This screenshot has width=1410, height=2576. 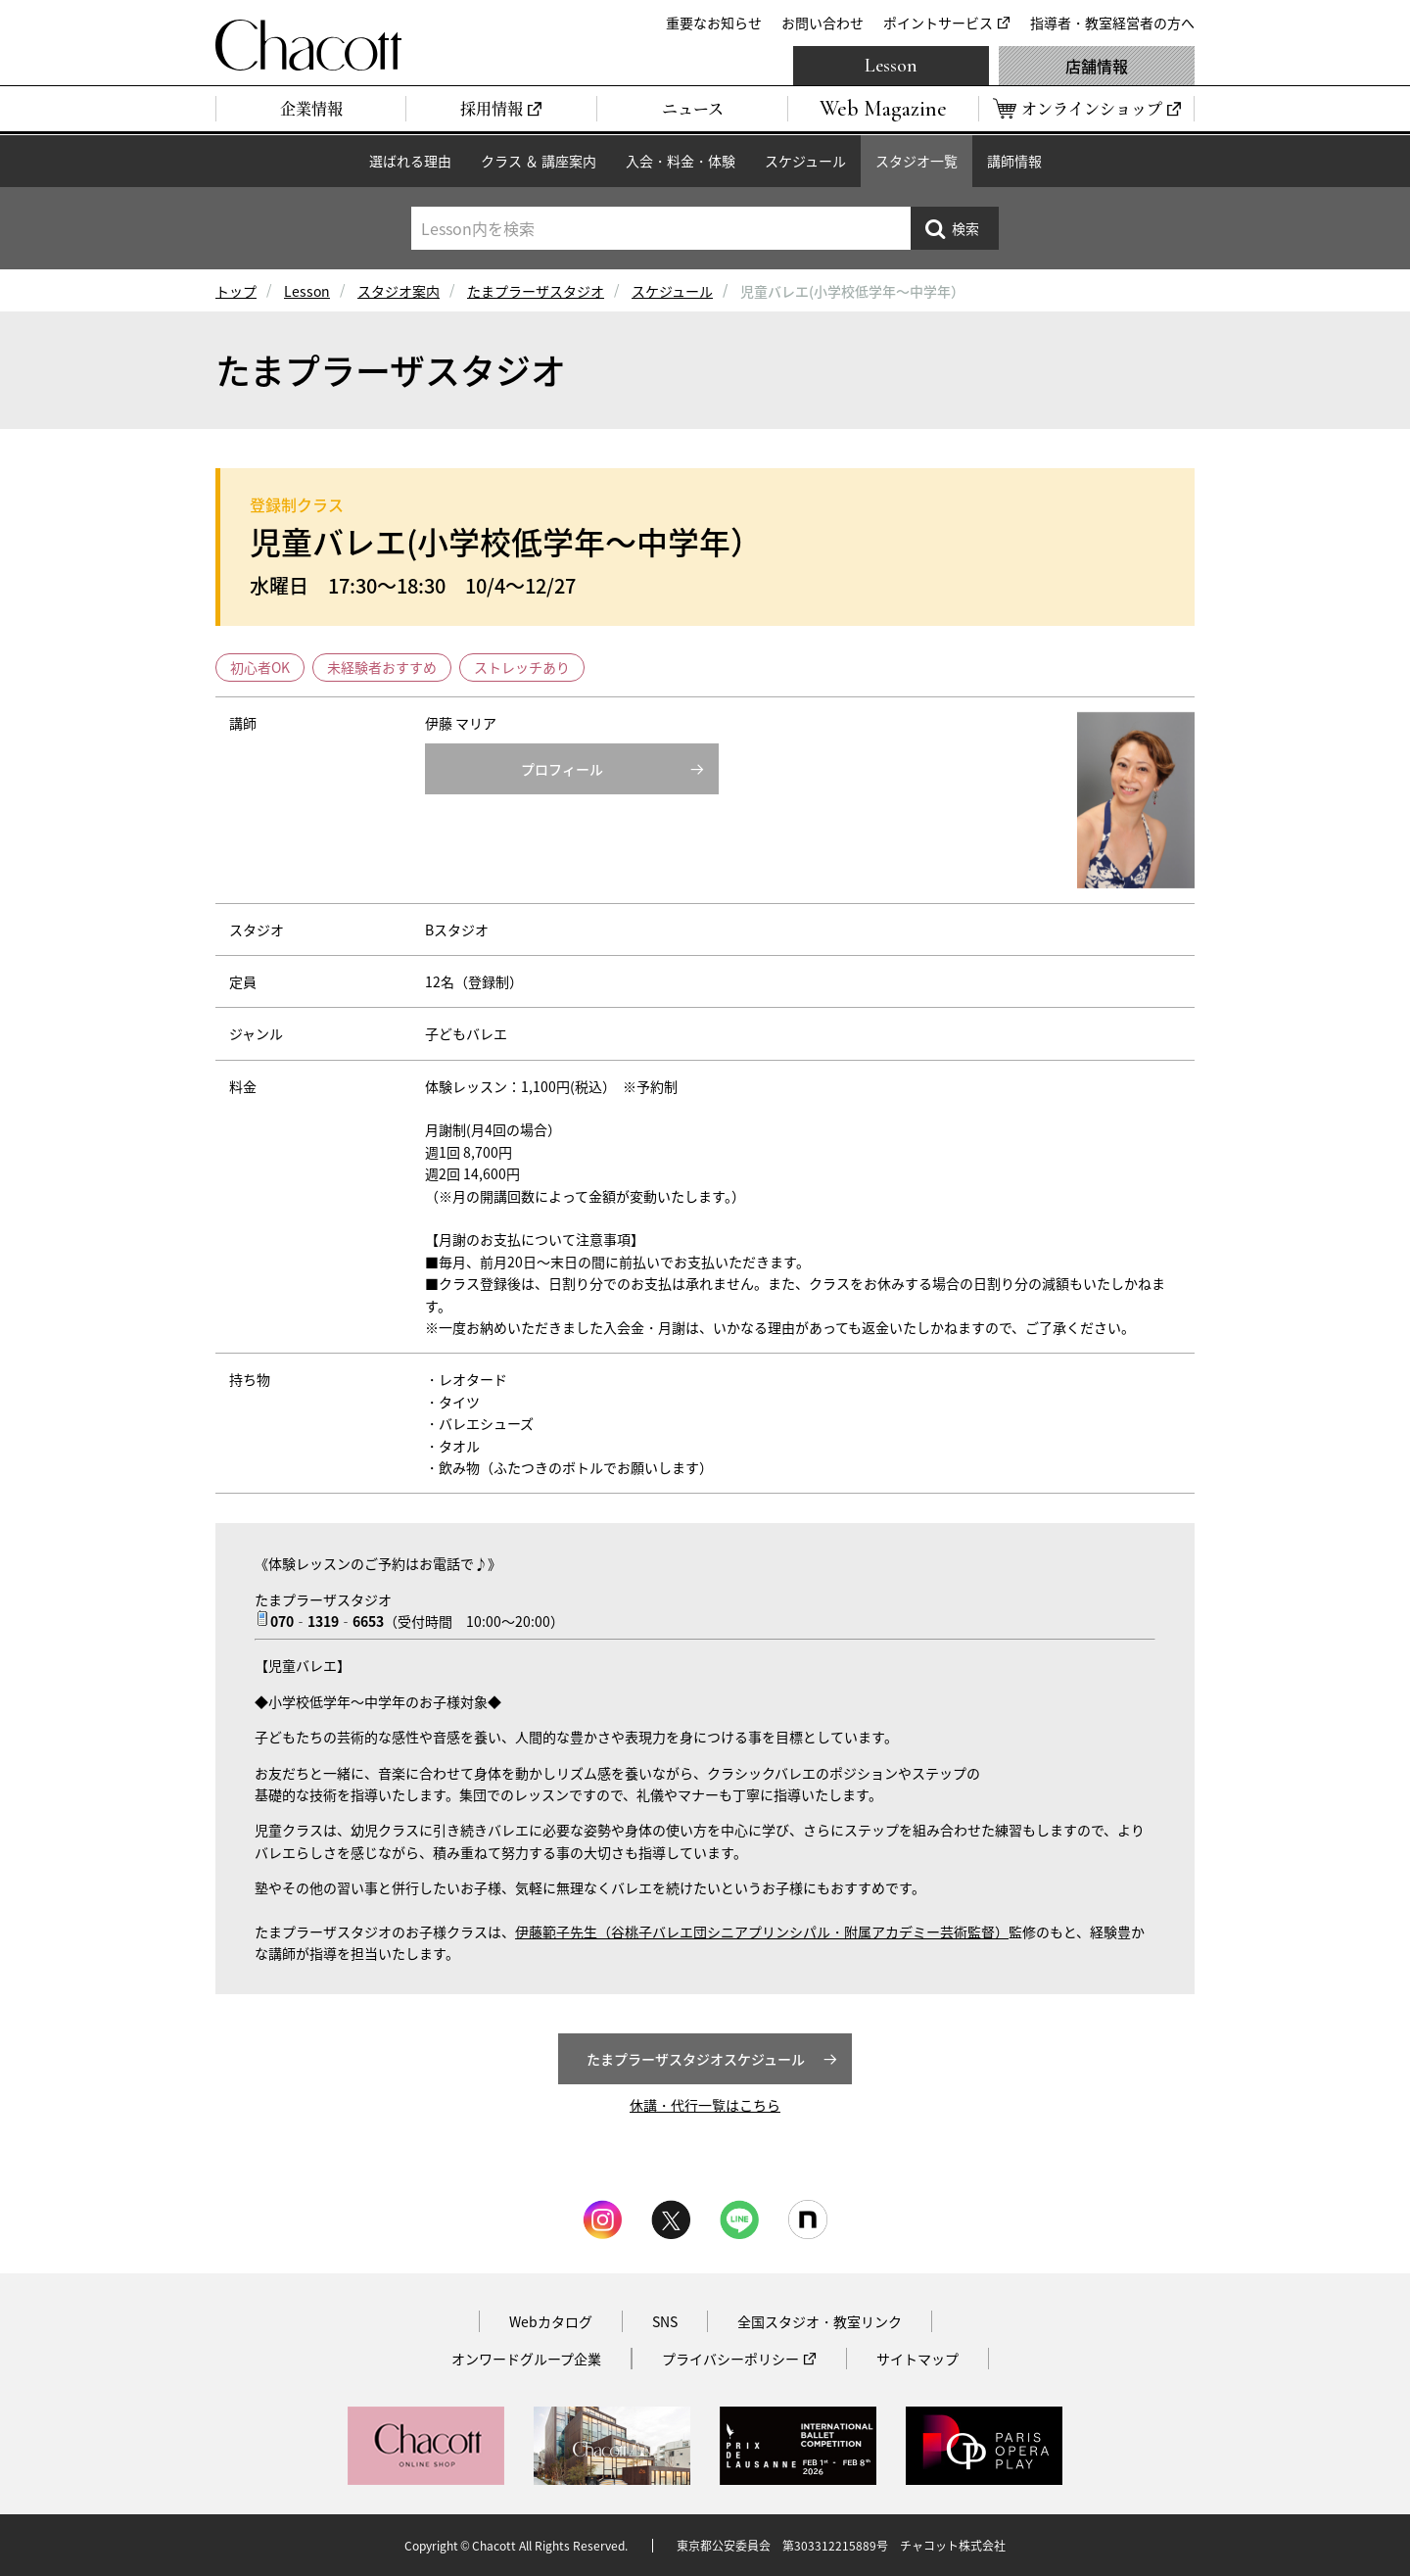 I want to click on 選ばれる理由, so click(x=410, y=160).